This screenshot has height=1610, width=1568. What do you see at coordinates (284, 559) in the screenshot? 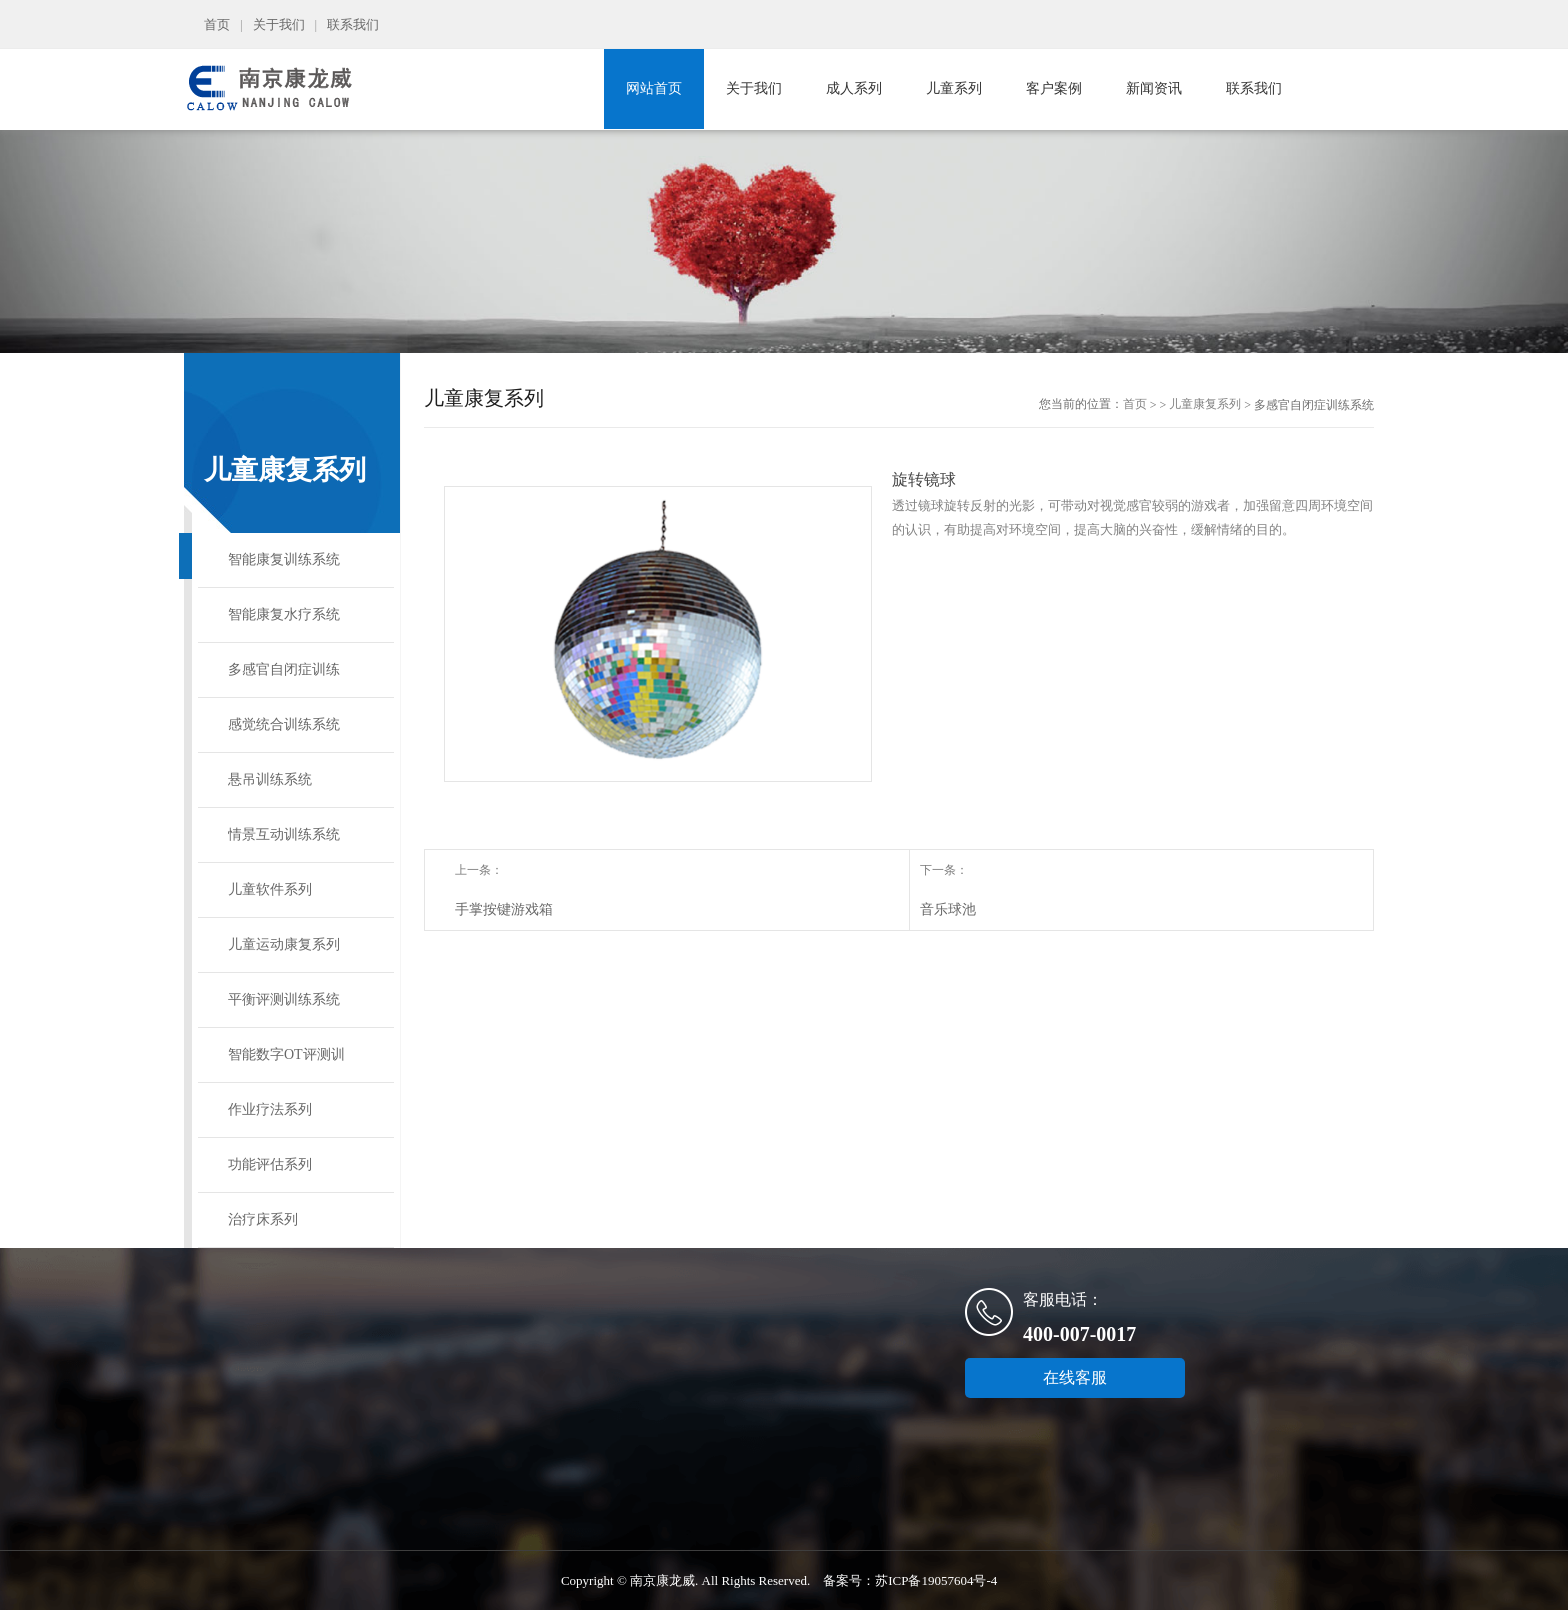
I see `智能康复训练系统` at bounding box center [284, 559].